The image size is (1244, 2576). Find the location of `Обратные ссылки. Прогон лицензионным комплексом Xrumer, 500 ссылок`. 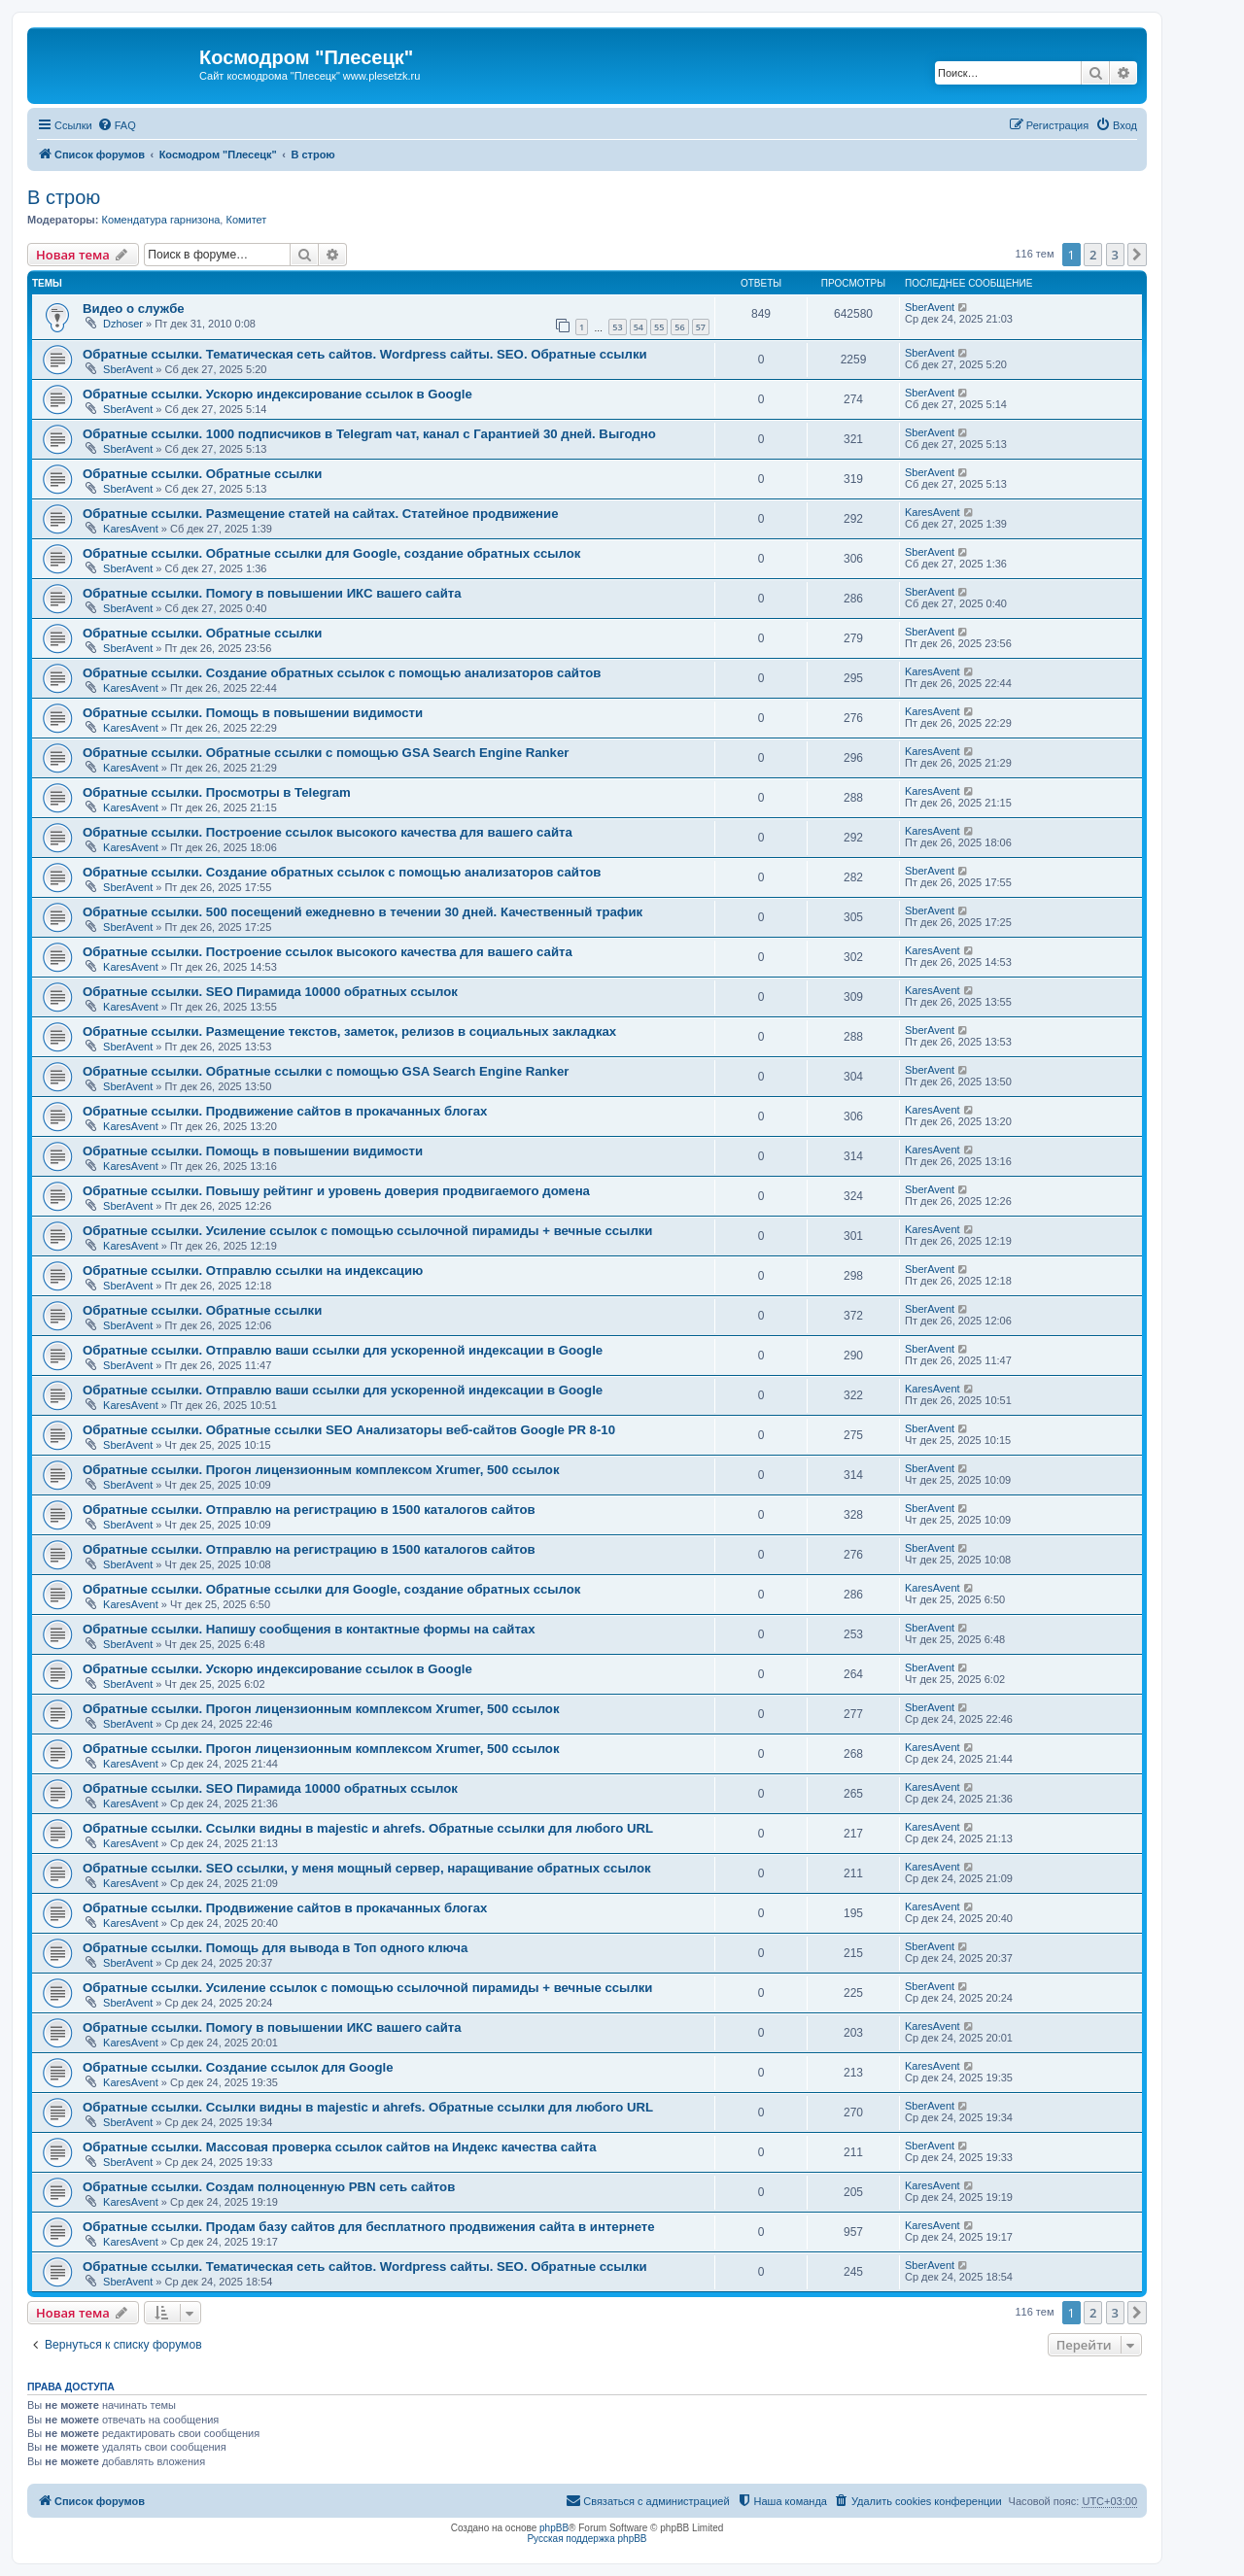

Обратные ссылки. Прогон лицензионным комплексом Xrumer, 500 ссылок is located at coordinates (321, 1469).